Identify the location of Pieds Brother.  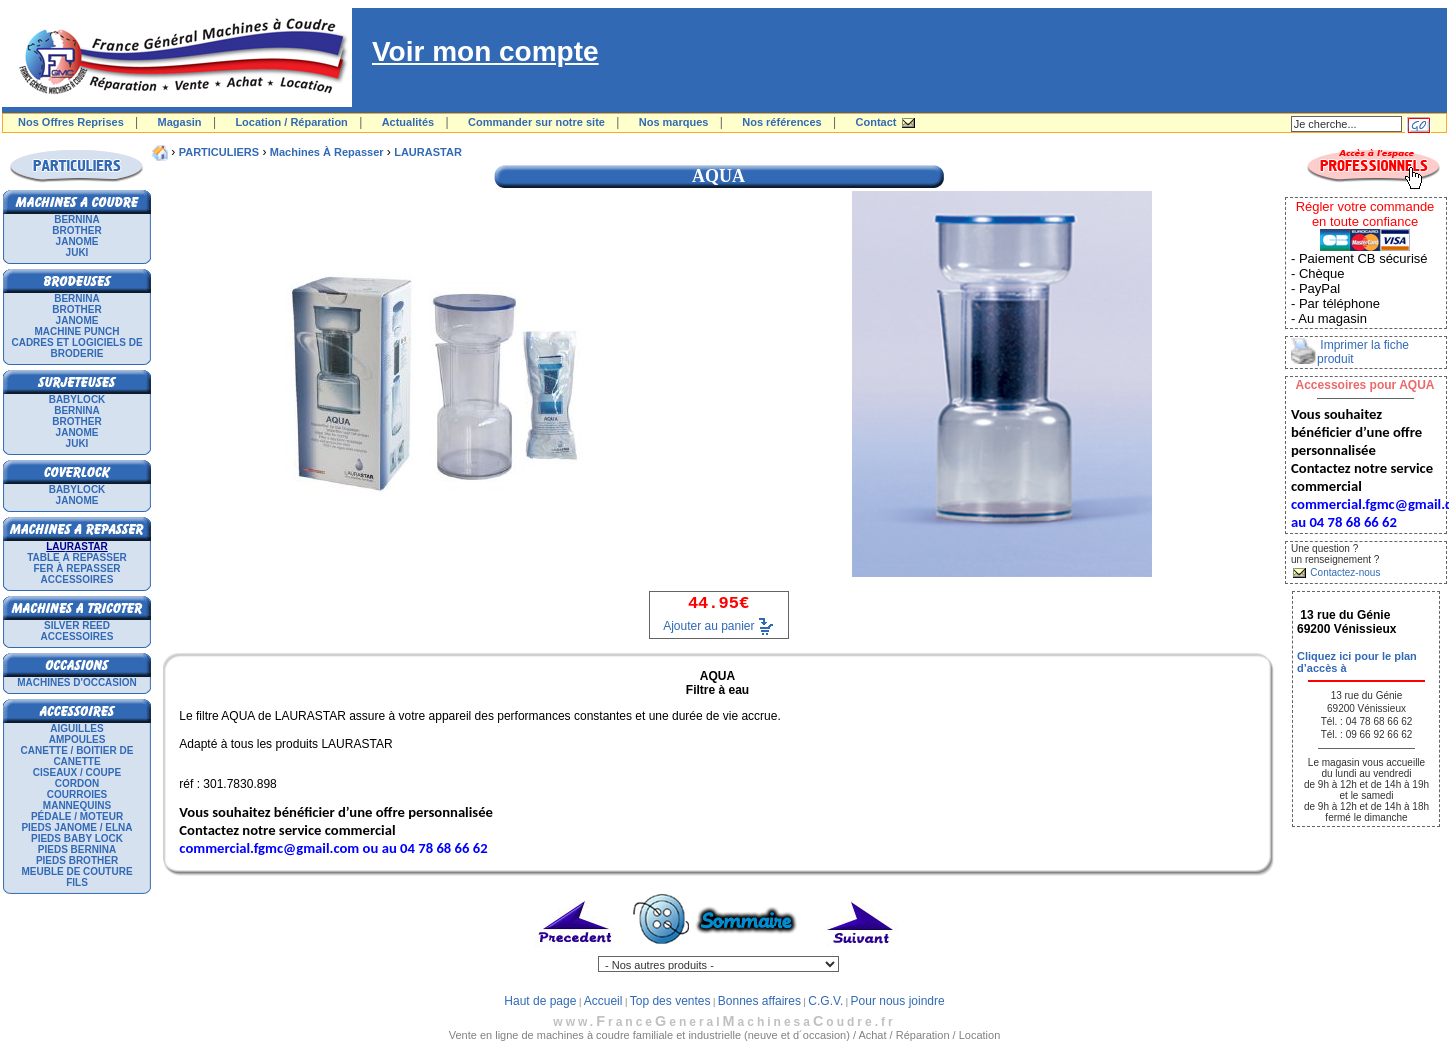
(77, 860).